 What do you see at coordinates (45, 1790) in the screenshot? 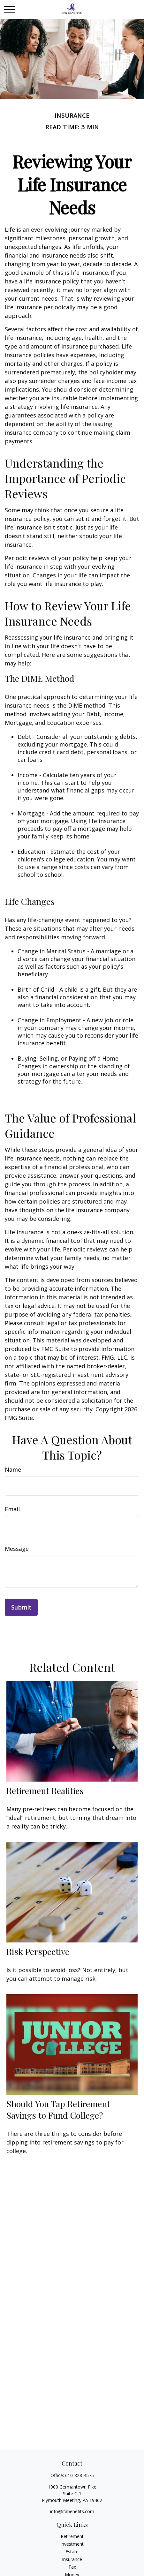
I see `Retirement Realities` at bounding box center [45, 1790].